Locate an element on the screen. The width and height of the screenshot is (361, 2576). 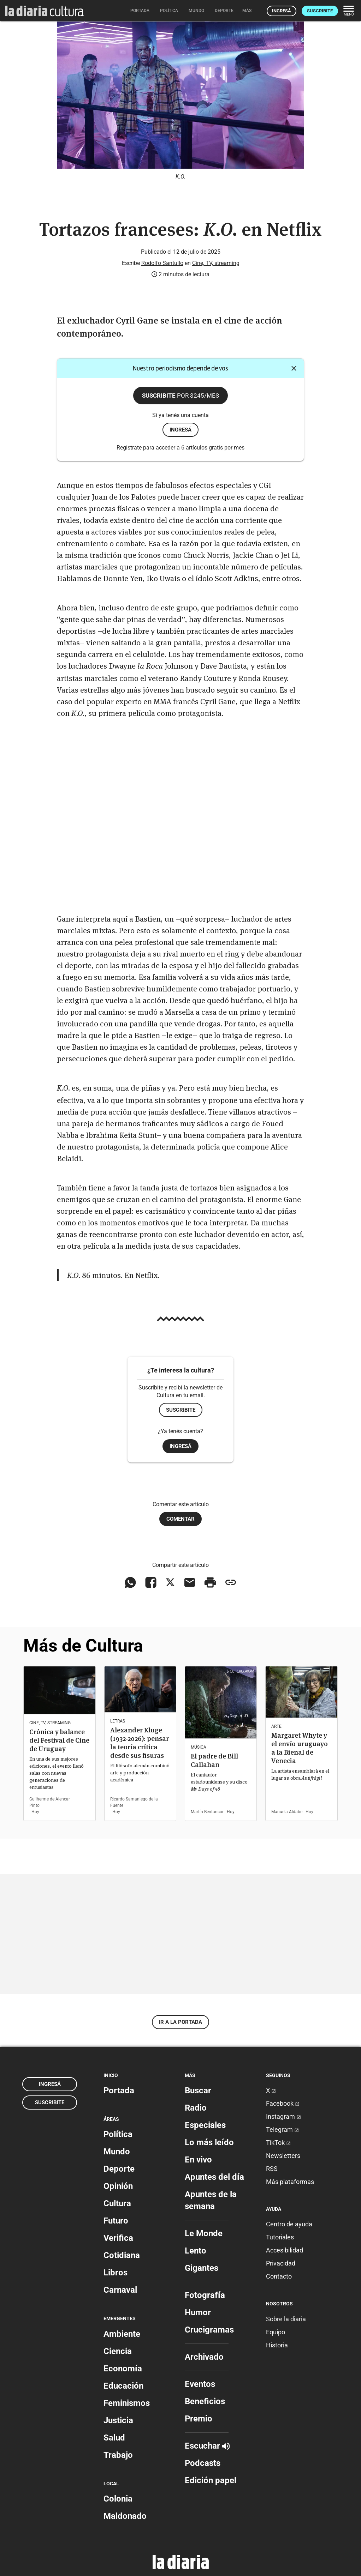
Cotidiana is located at coordinates (121, 2255).